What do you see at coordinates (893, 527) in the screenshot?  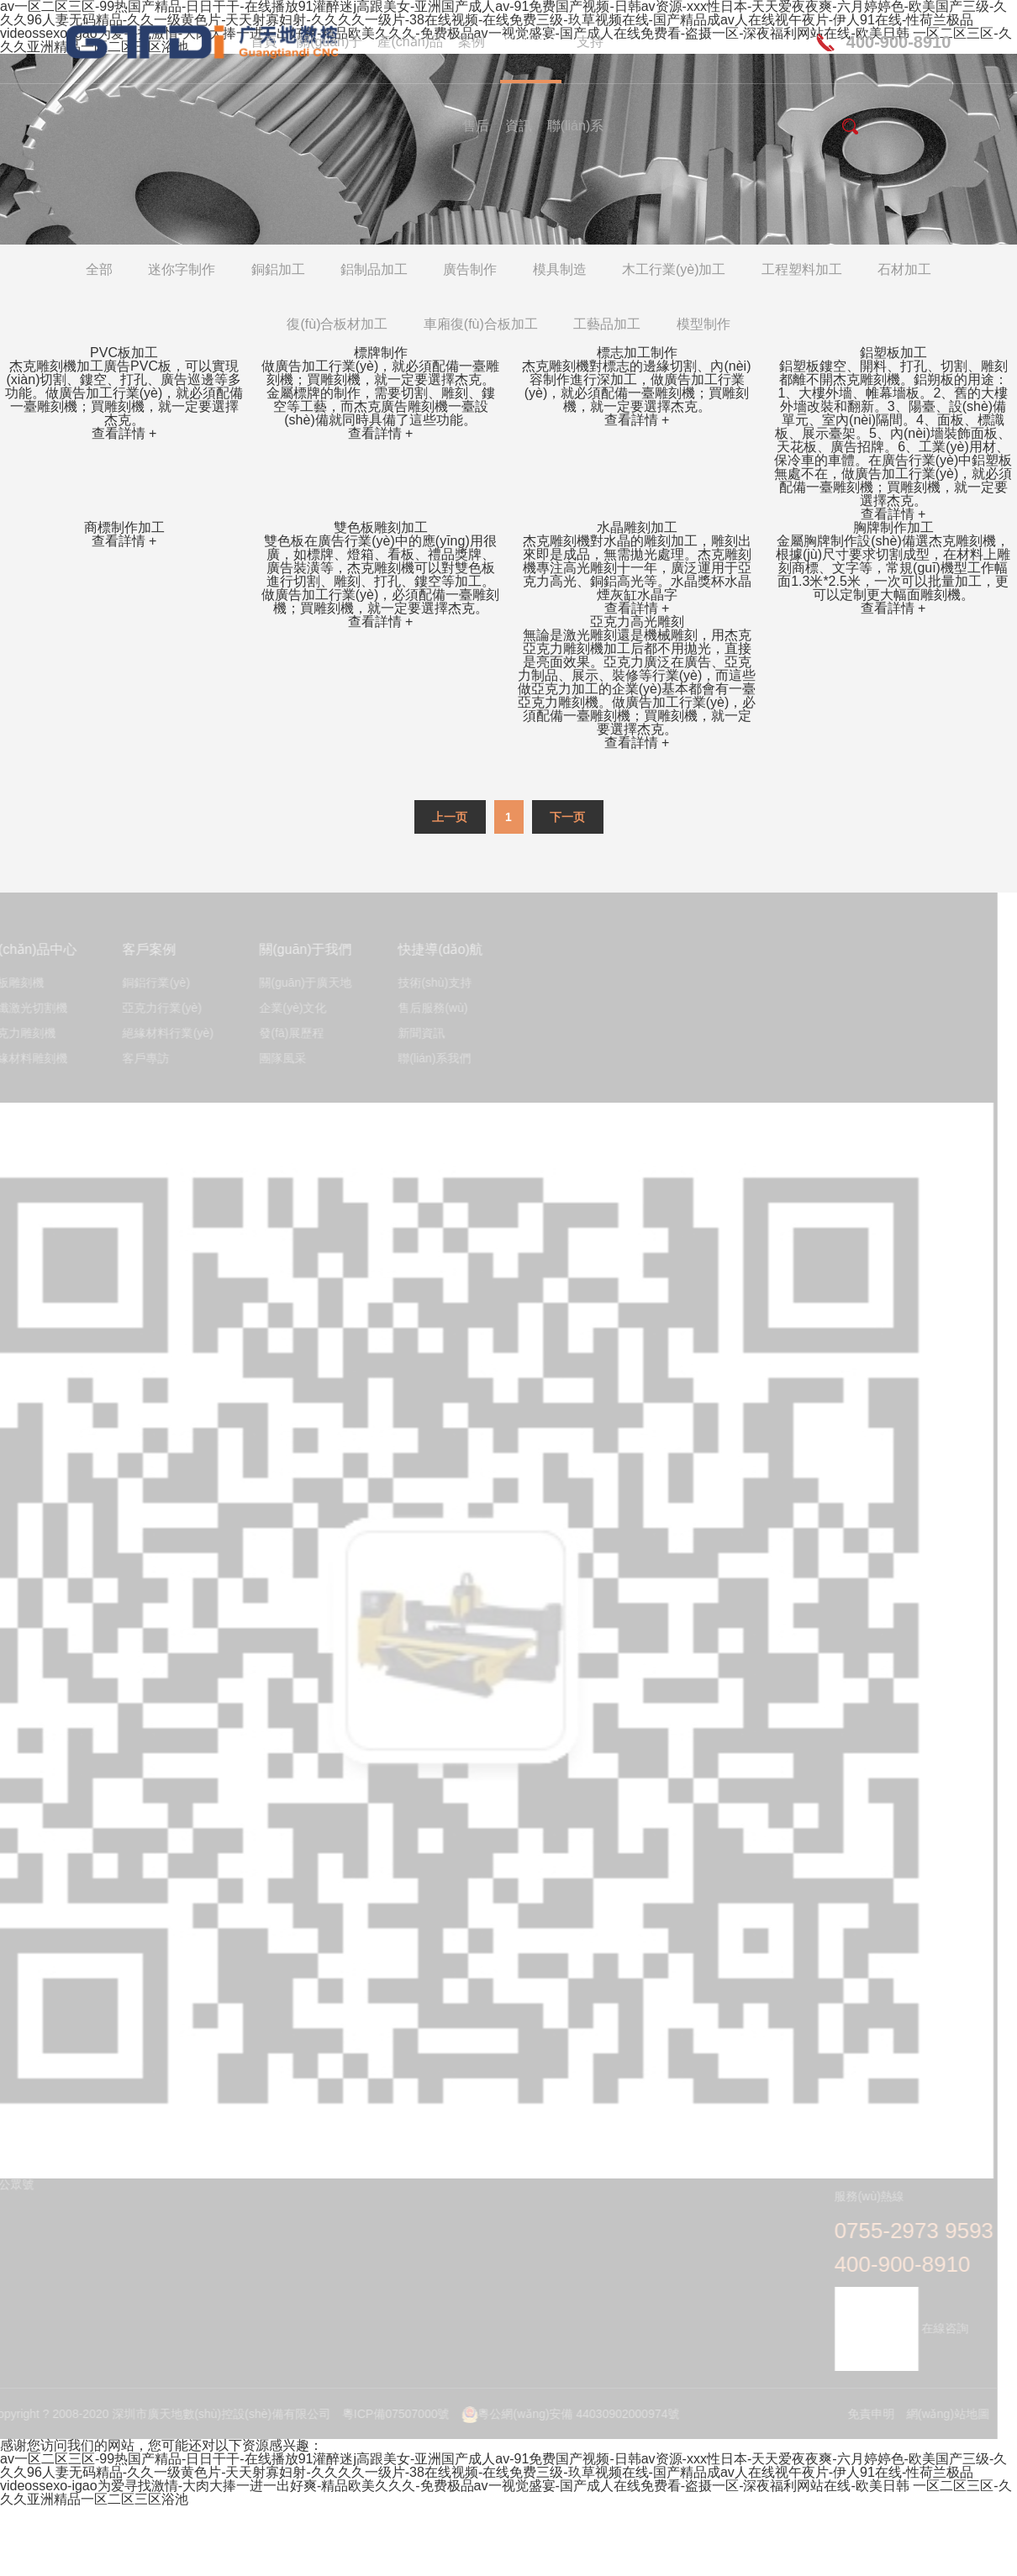 I see `胸牌制作加工` at bounding box center [893, 527].